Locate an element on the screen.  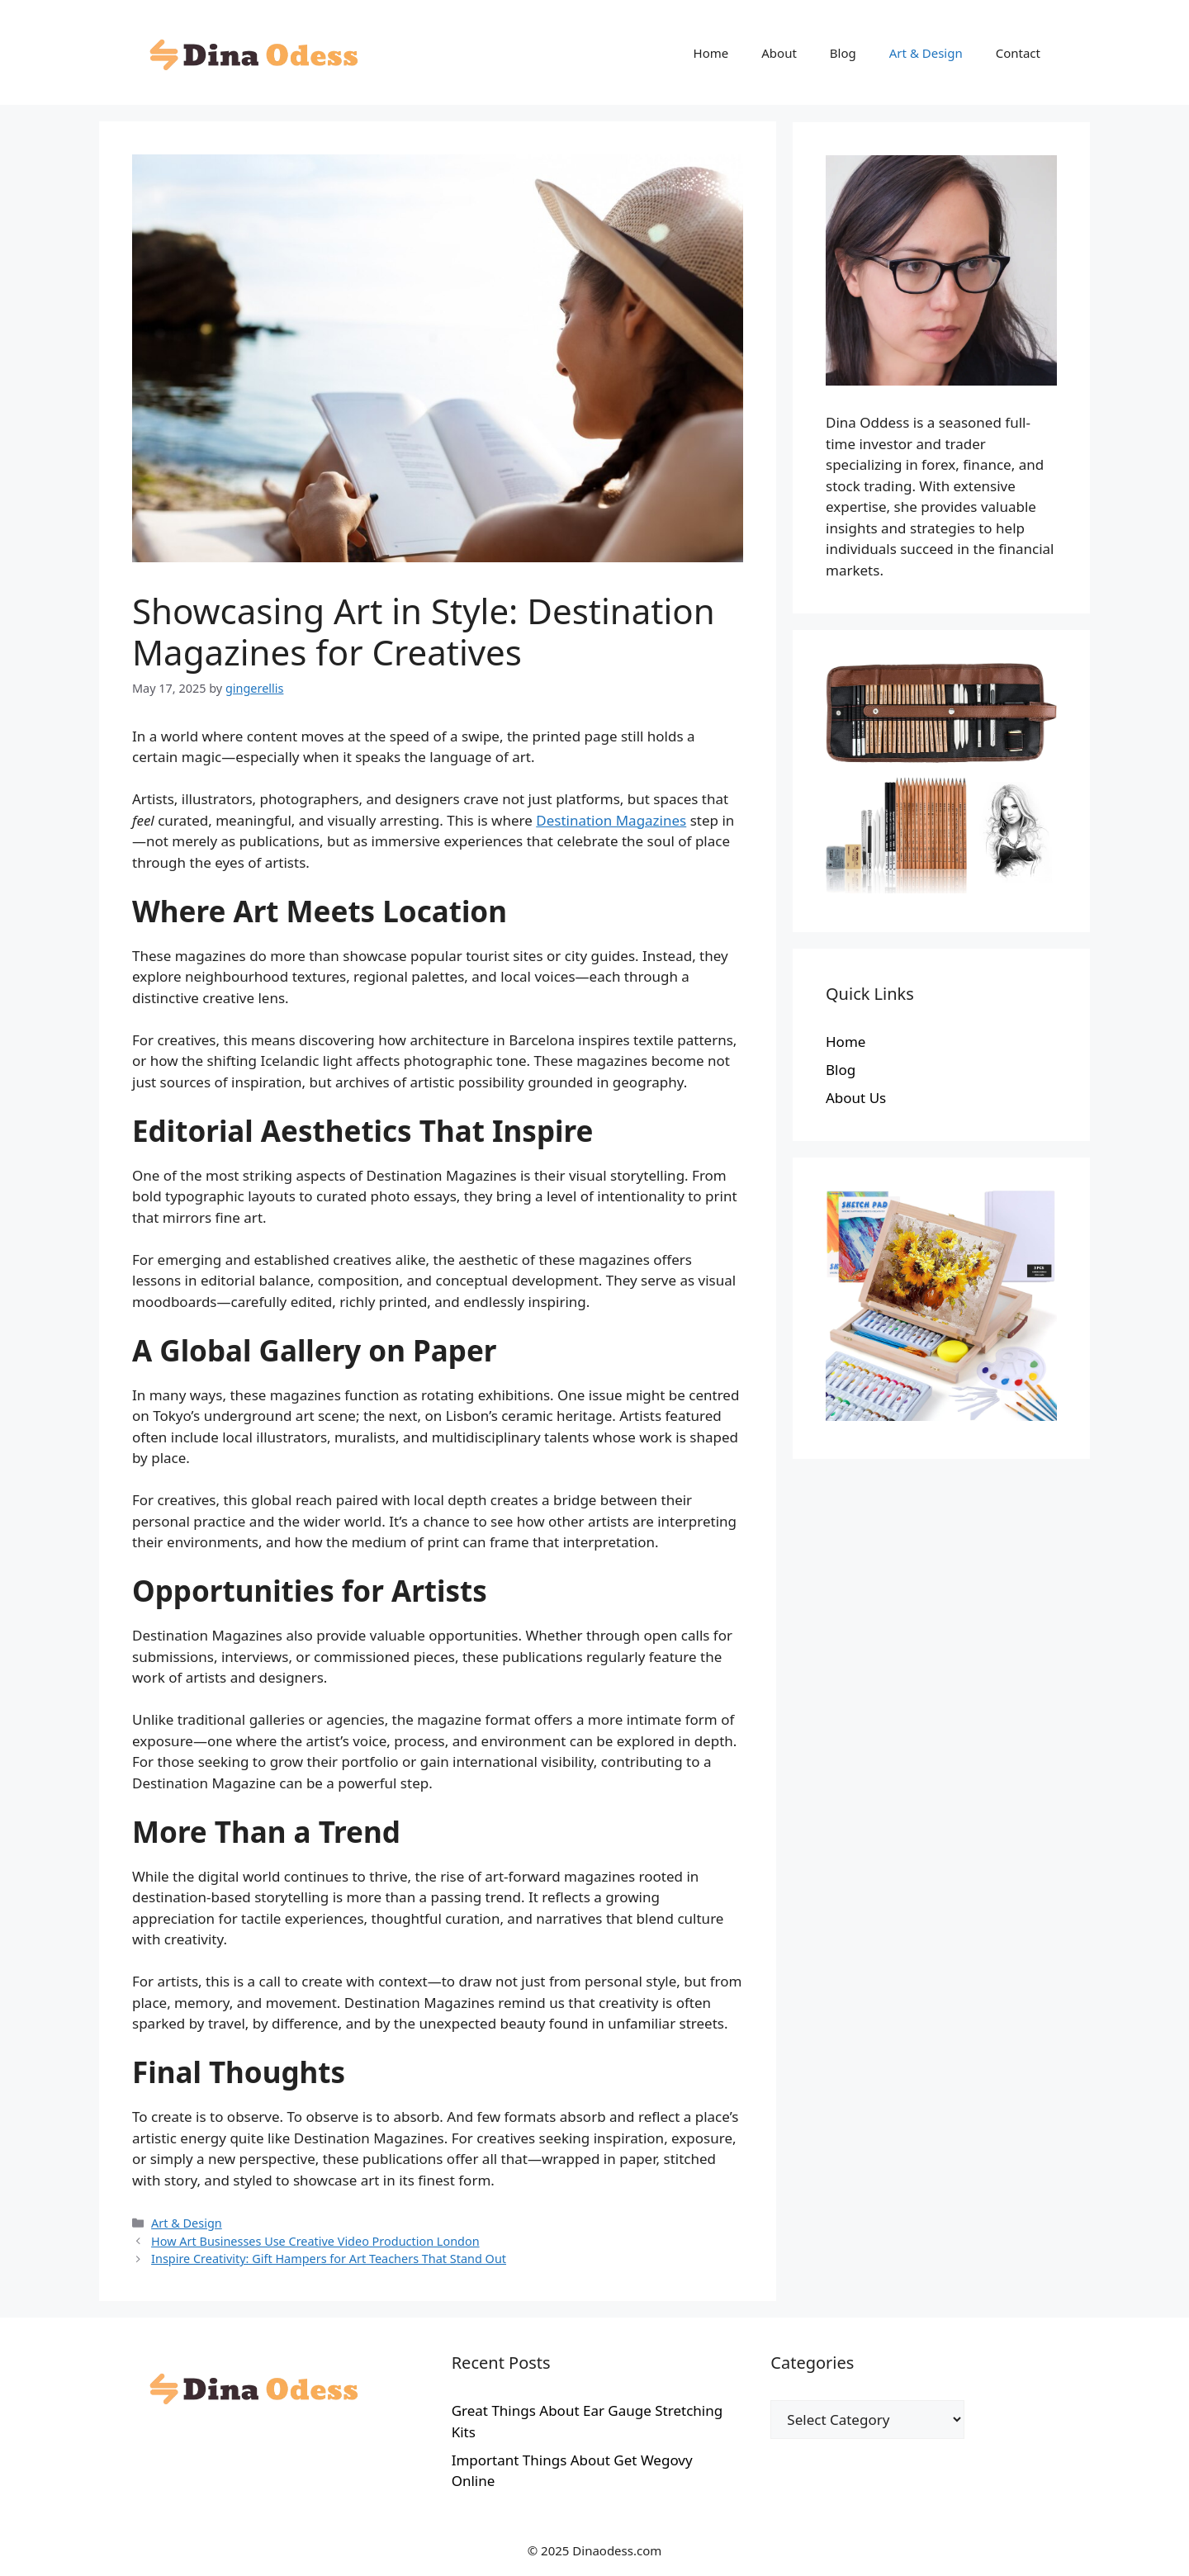
How Art Businesses Use Creative Video Production London is located at coordinates (315, 2241).